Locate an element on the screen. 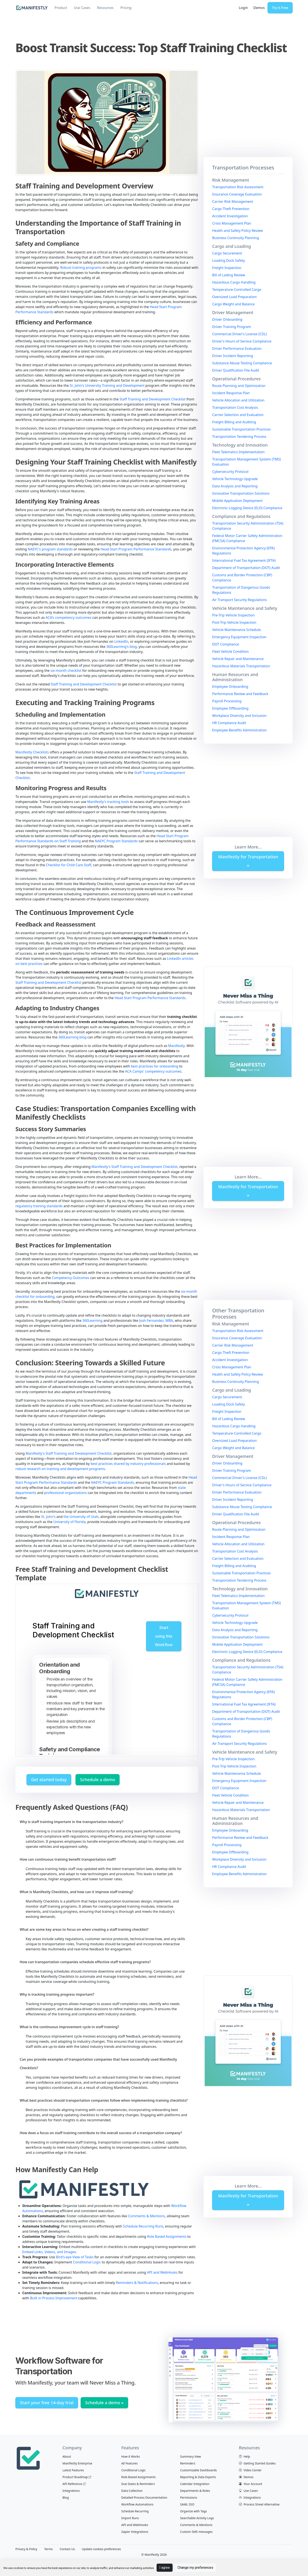 The width and height of the screenshot is (308, 2576). Vehicle Repair and Maintenance is located at coordinates (238, 658).